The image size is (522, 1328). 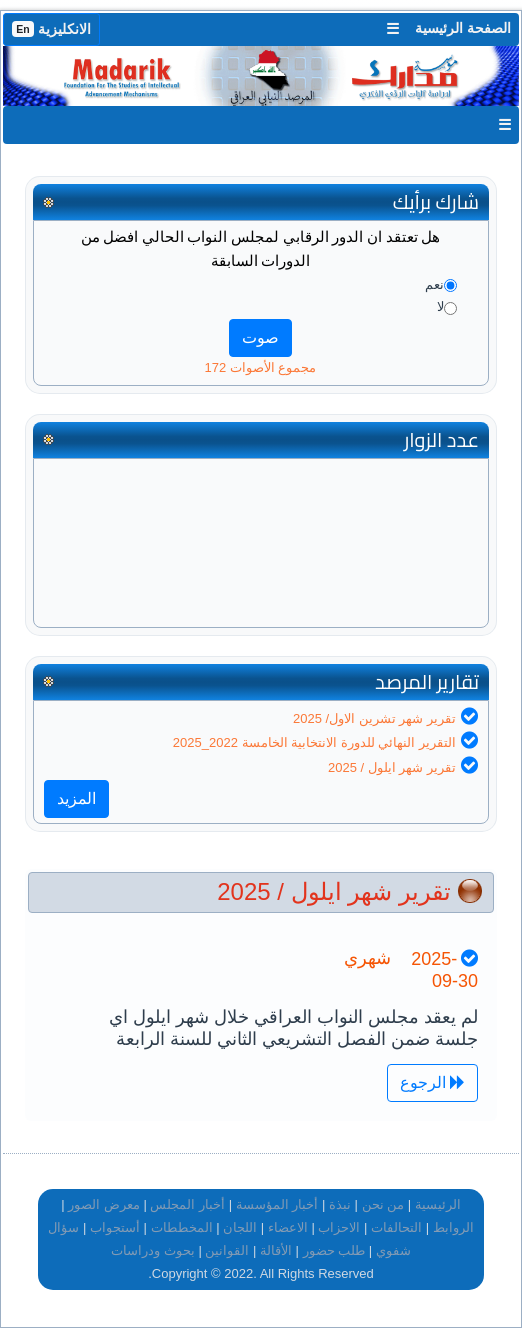 I want to click on الرجوع, so click(x=432, y=1082).